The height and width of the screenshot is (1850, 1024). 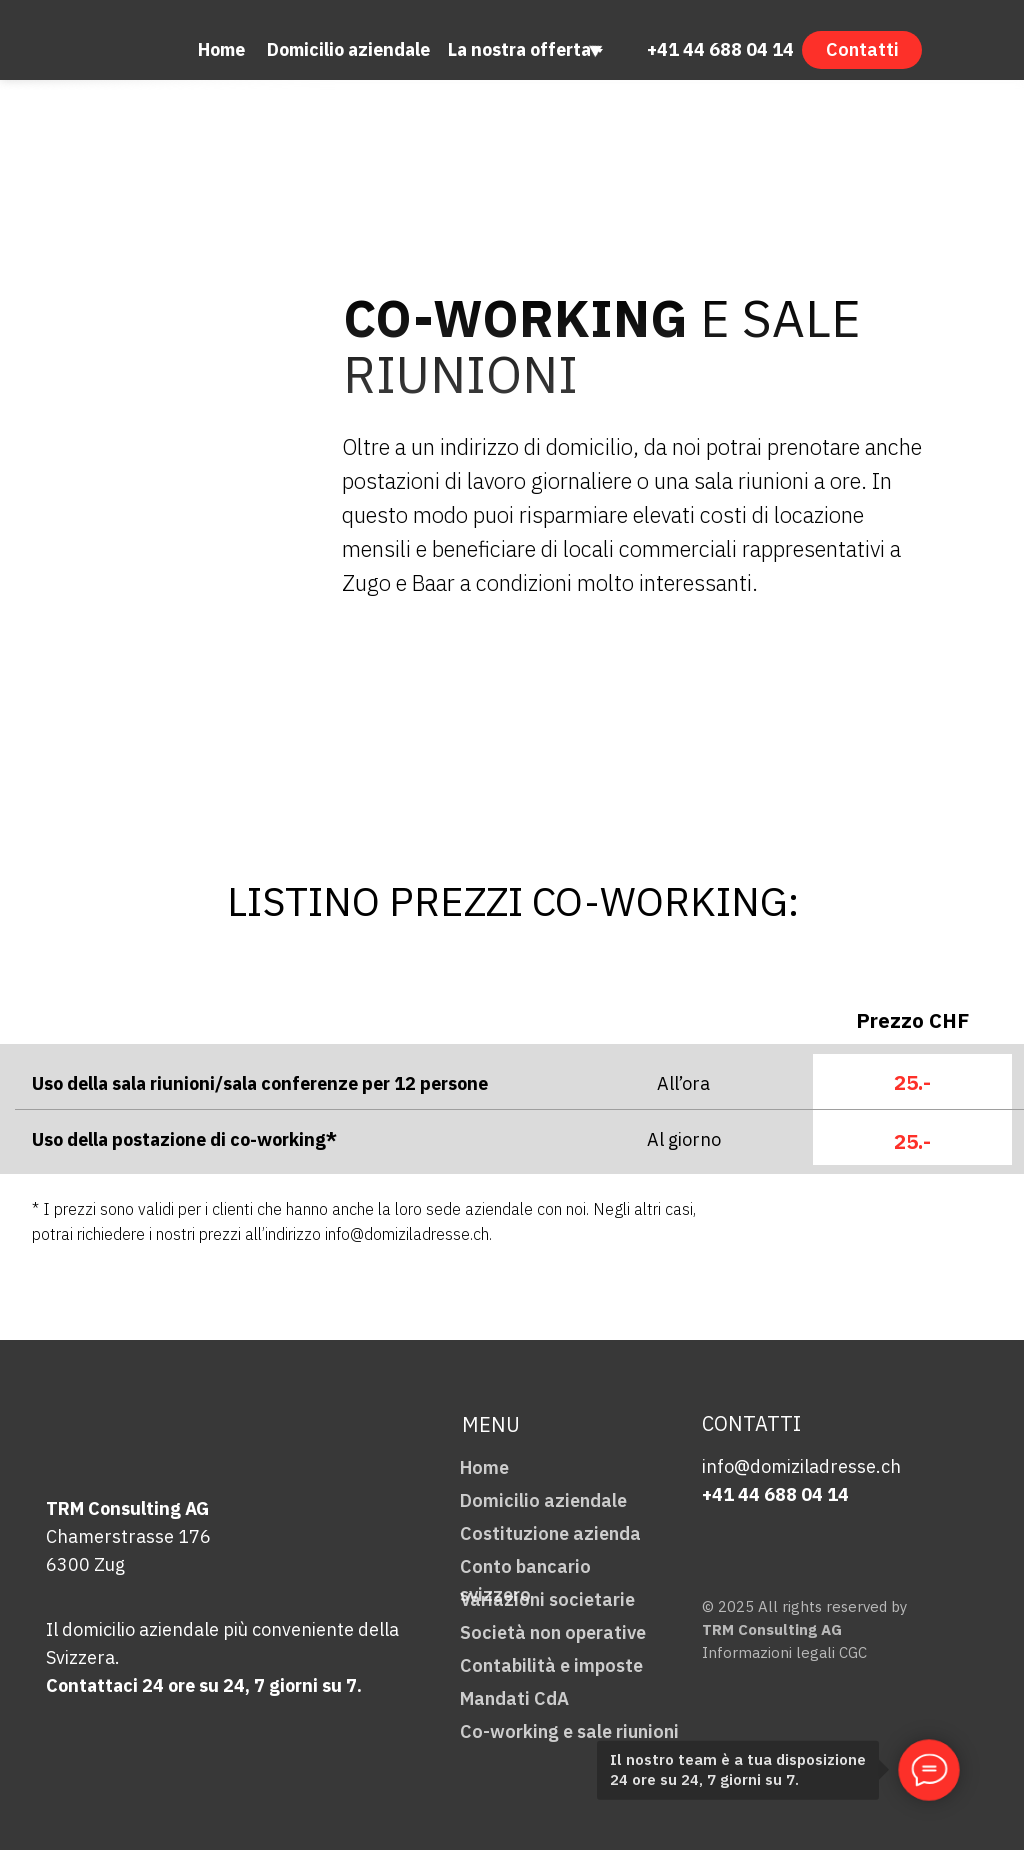 I want to click on Società non operative, so click(x=553, y=1632).